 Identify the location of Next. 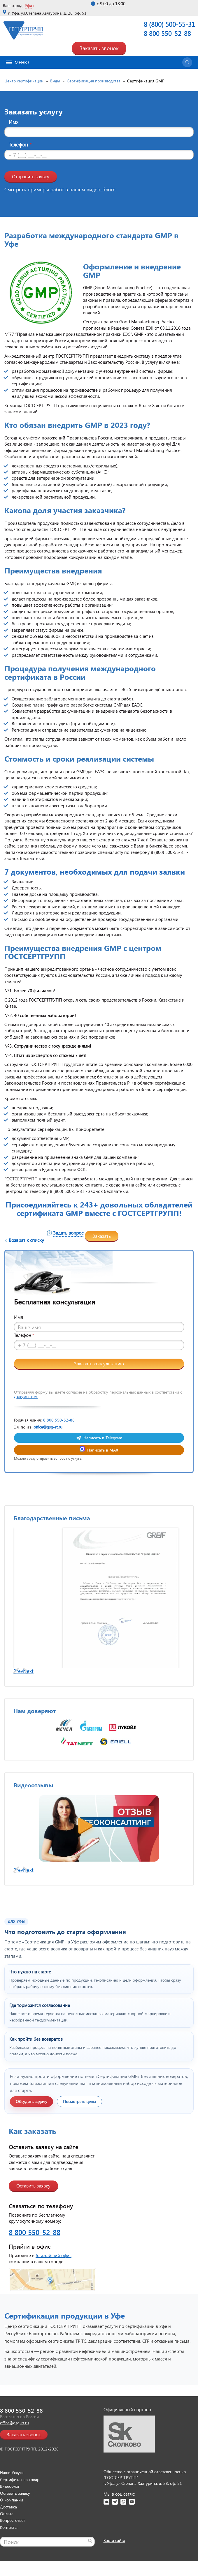
(28, 1696).